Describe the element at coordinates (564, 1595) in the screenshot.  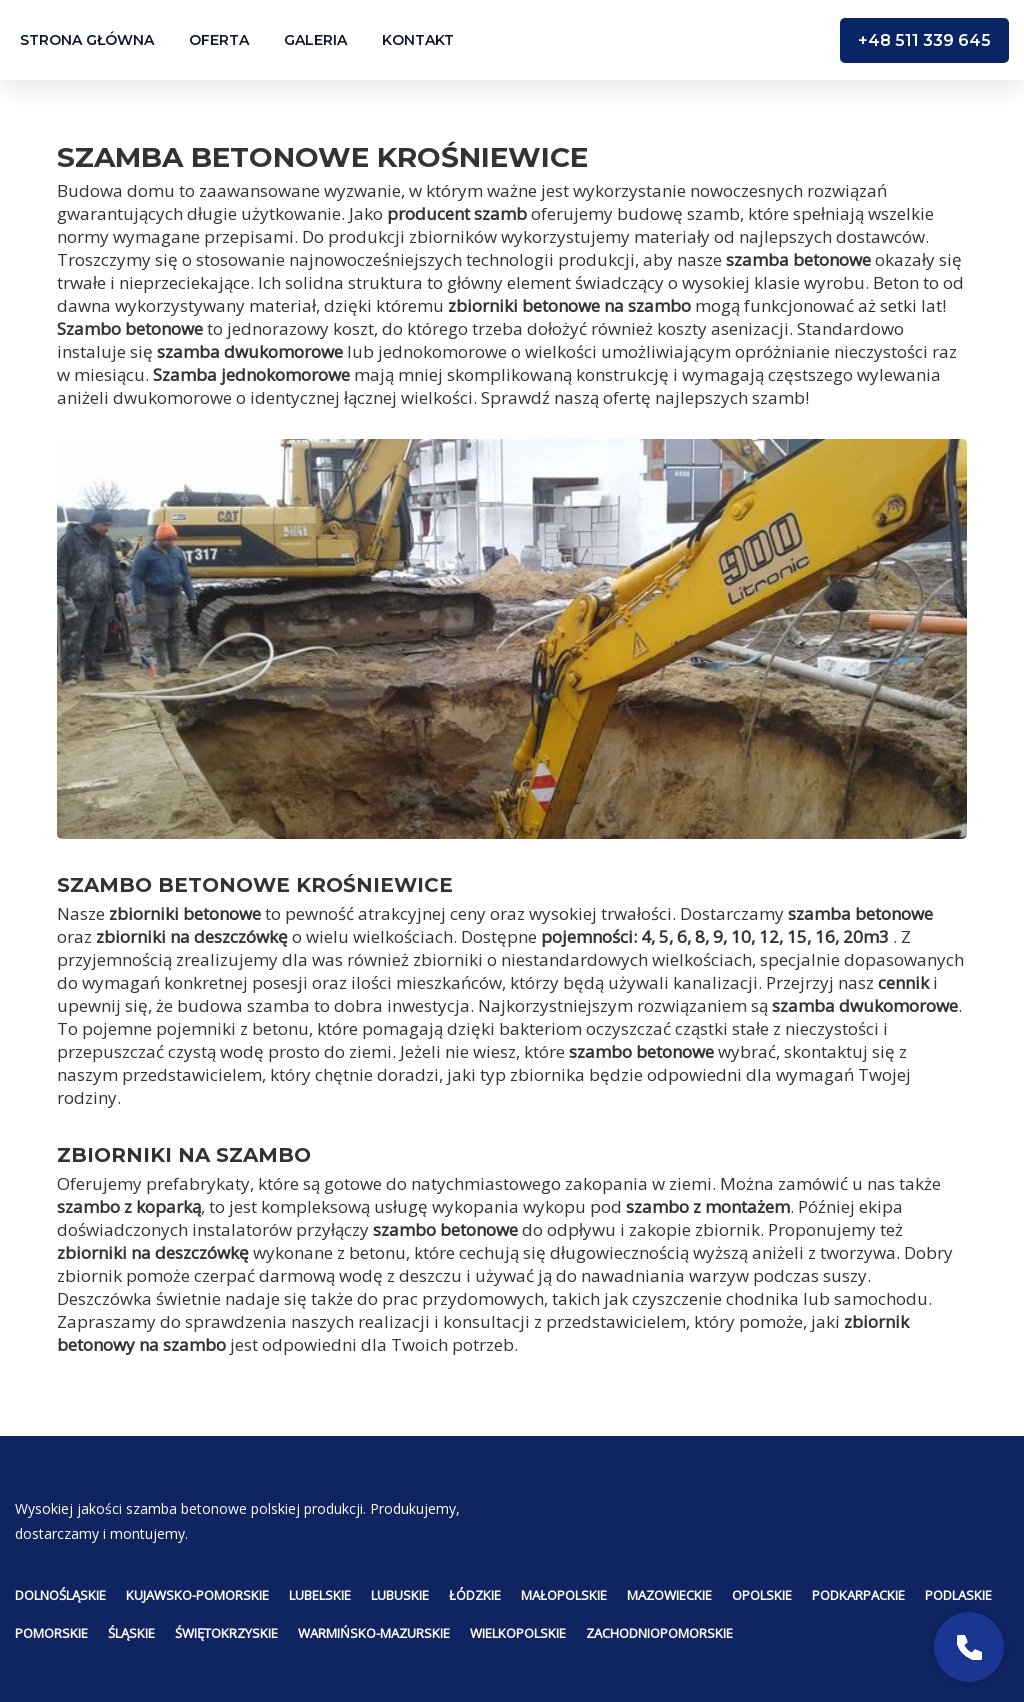
I see `Małopolskie` at that location.